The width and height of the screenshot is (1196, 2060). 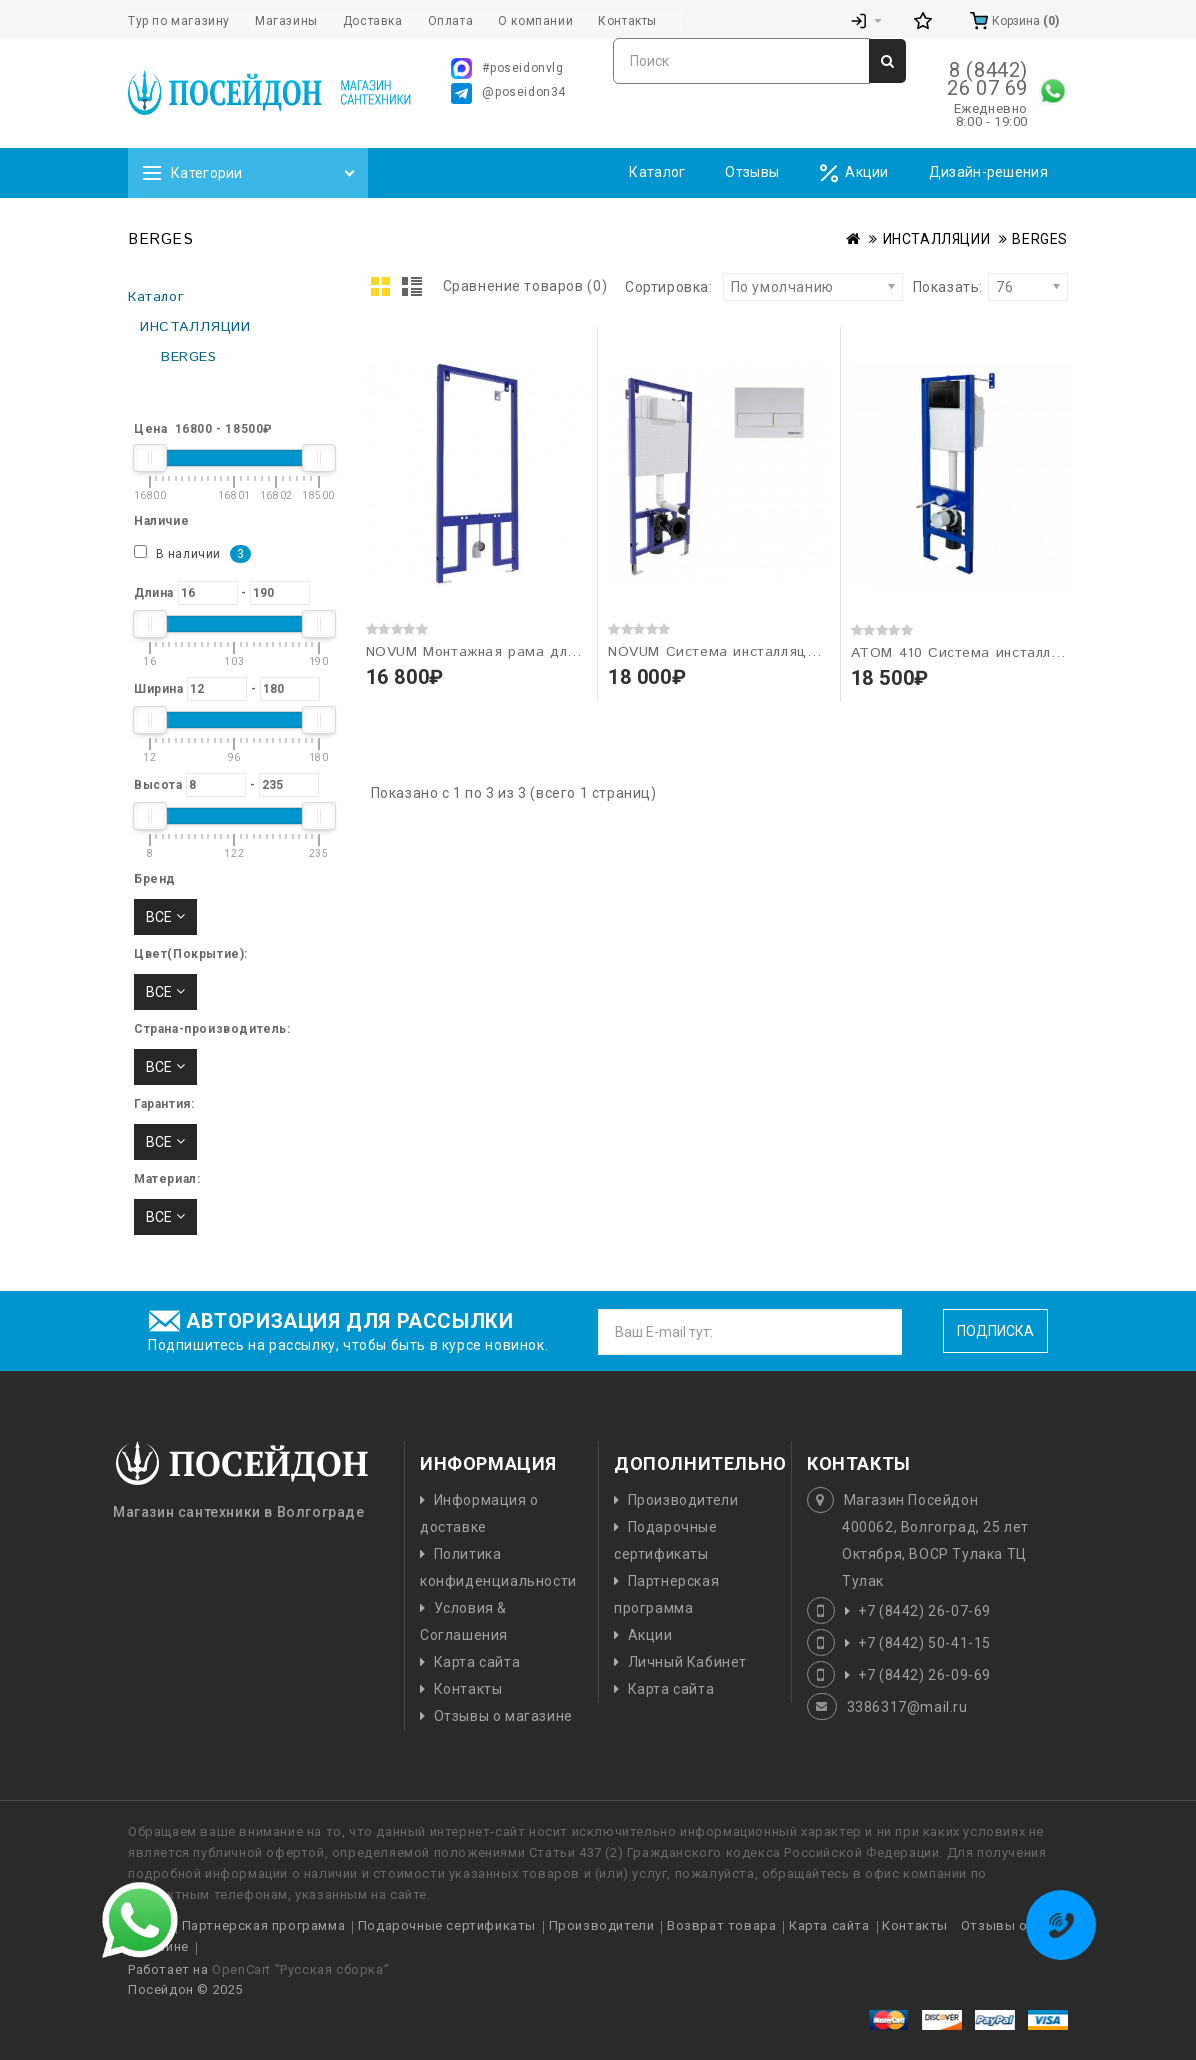 What do you see at coordinates (919, 287) in the screenshot?
I see `Показать:` at bounding box center [919, 287].